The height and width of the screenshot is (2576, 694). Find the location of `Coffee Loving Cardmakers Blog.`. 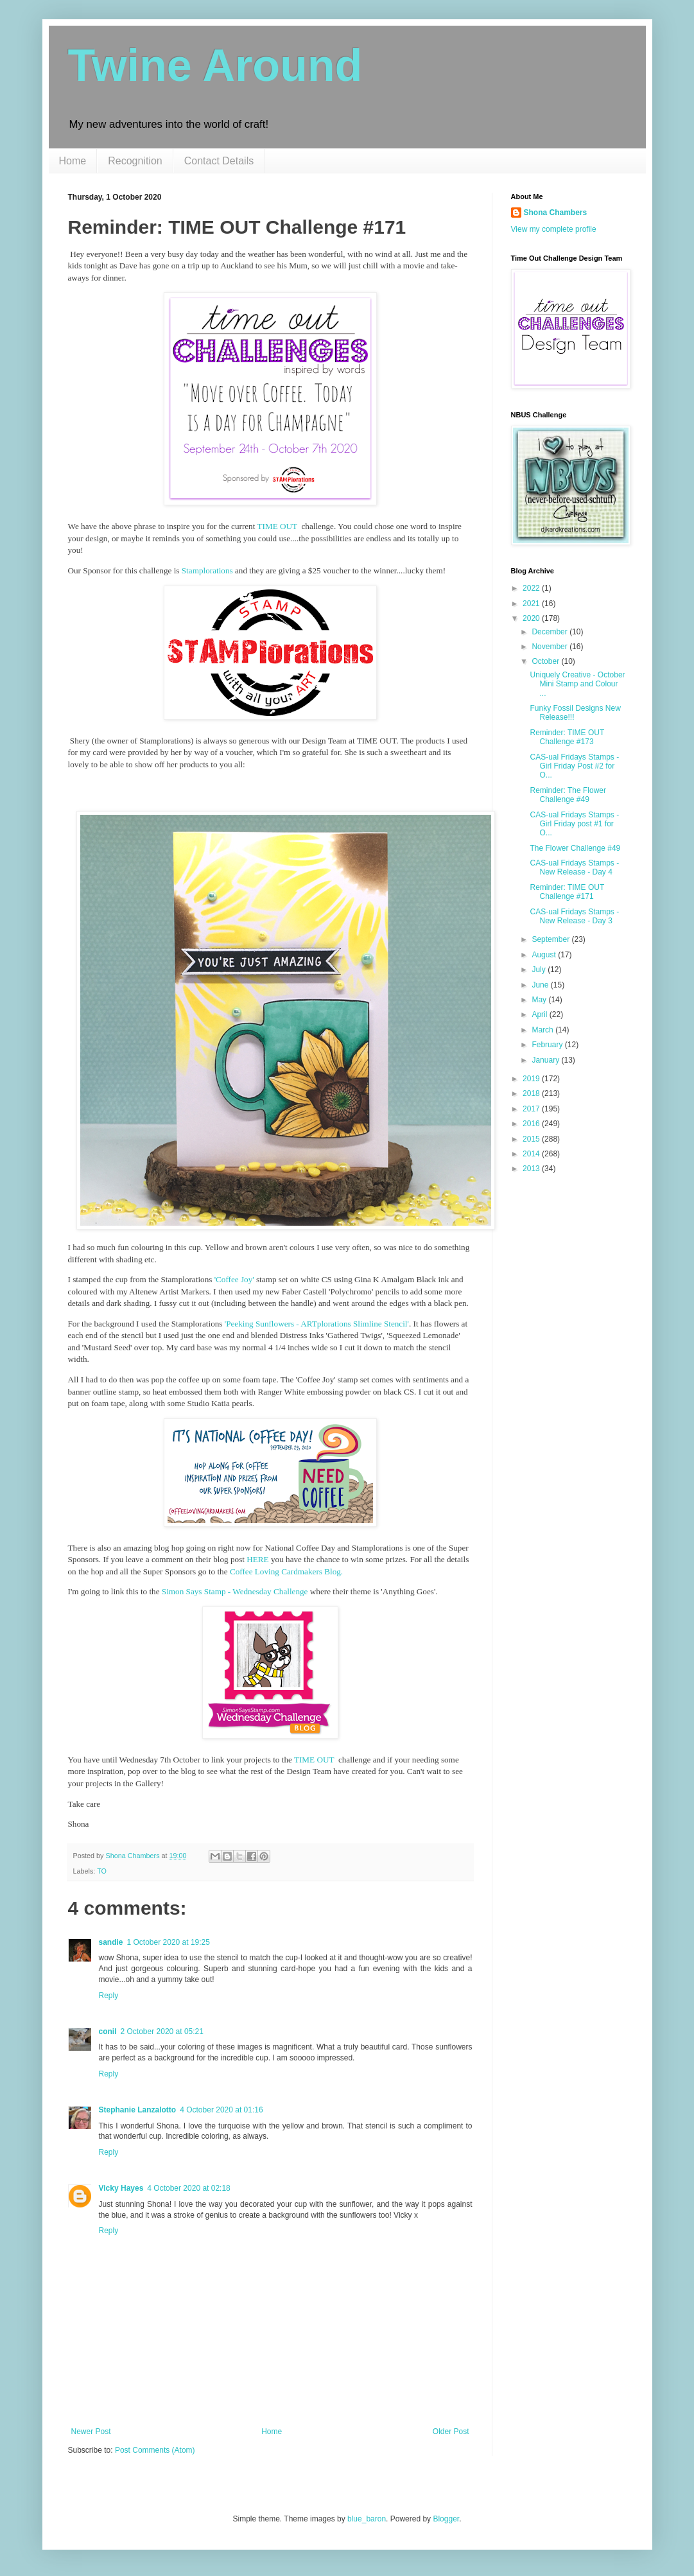

Coffee Loving Cardmakers Blog. is located at coordinates (286, 1571).